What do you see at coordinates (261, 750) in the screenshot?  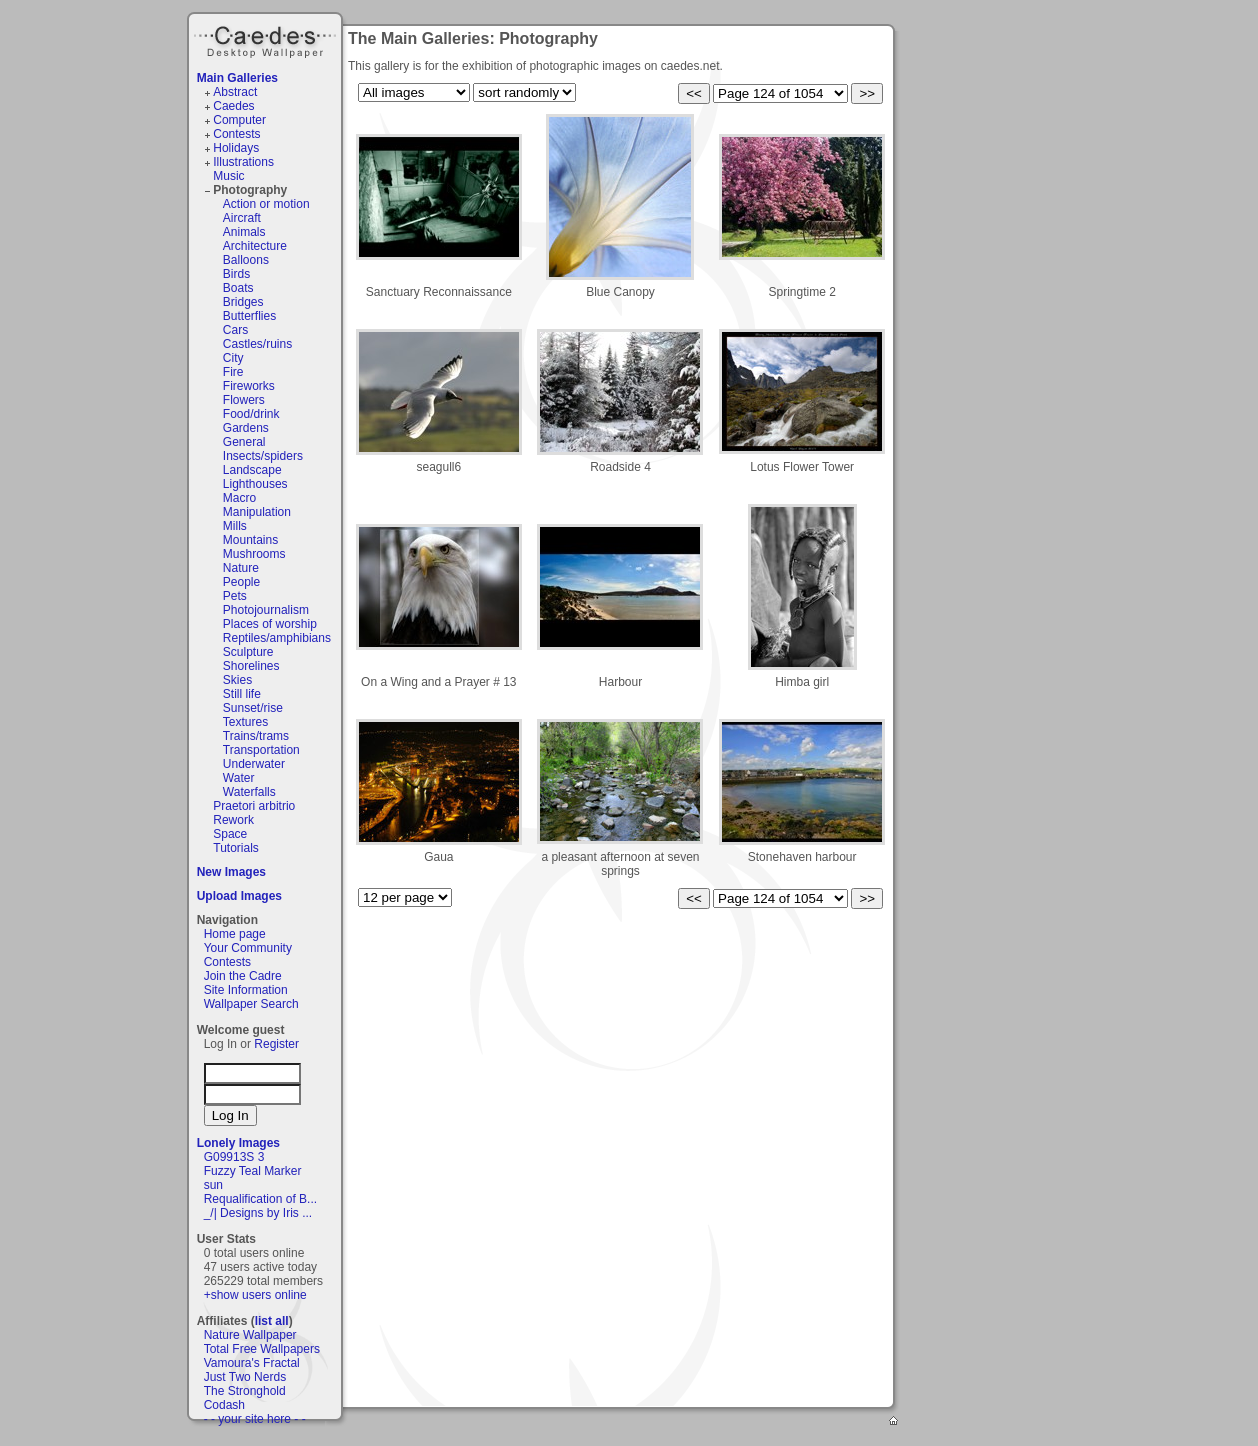 I see `Transportation` at bounding box center [261, 750].